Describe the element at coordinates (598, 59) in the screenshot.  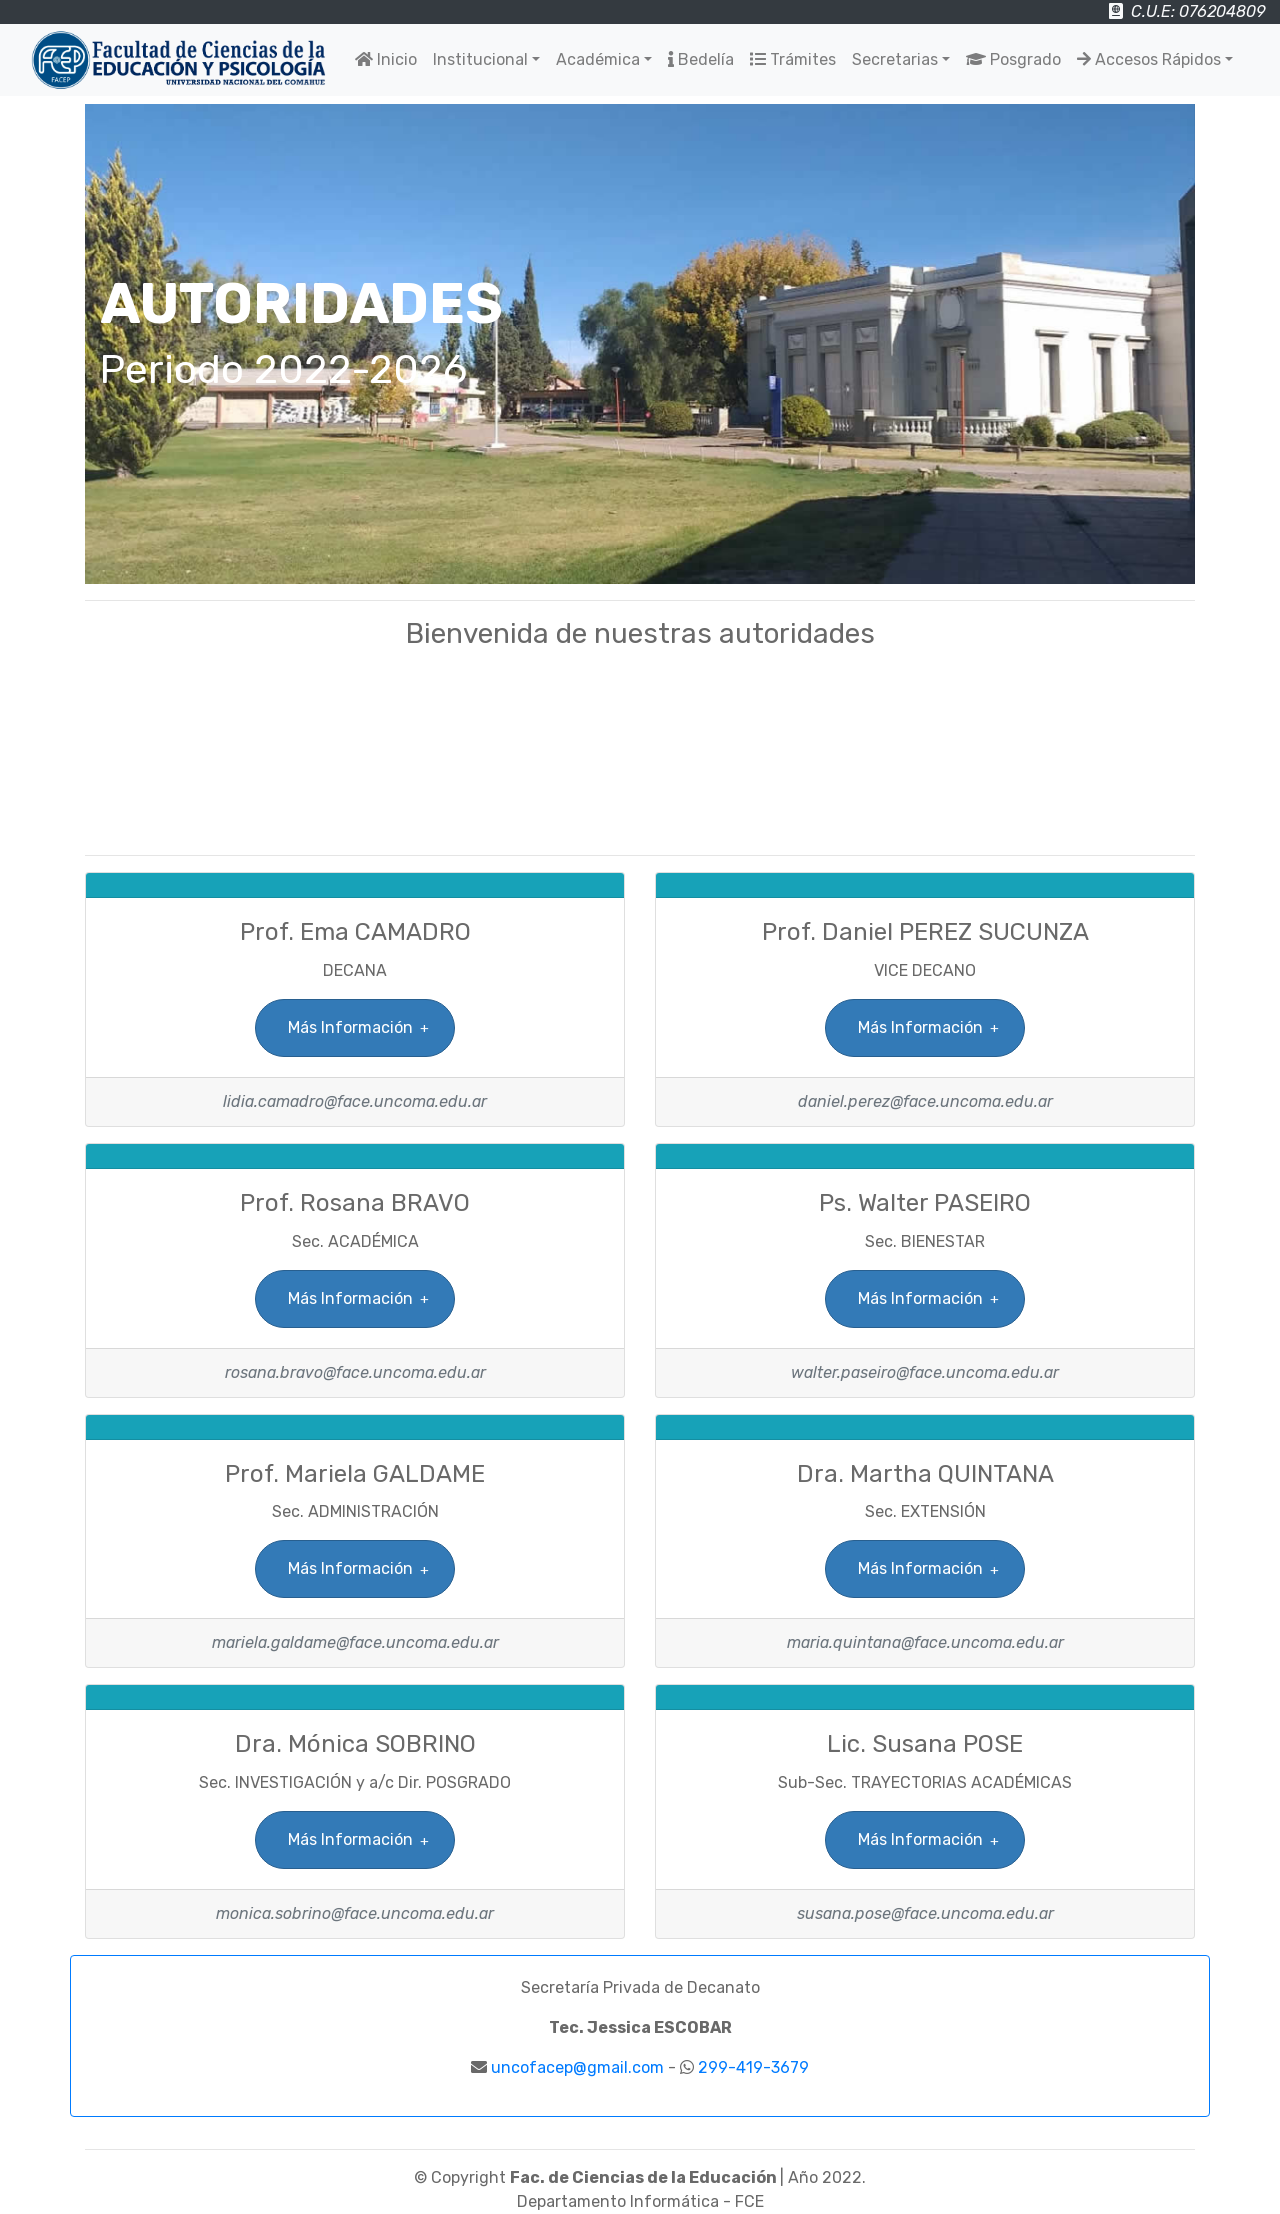
I see `Académica [button]` at that location.